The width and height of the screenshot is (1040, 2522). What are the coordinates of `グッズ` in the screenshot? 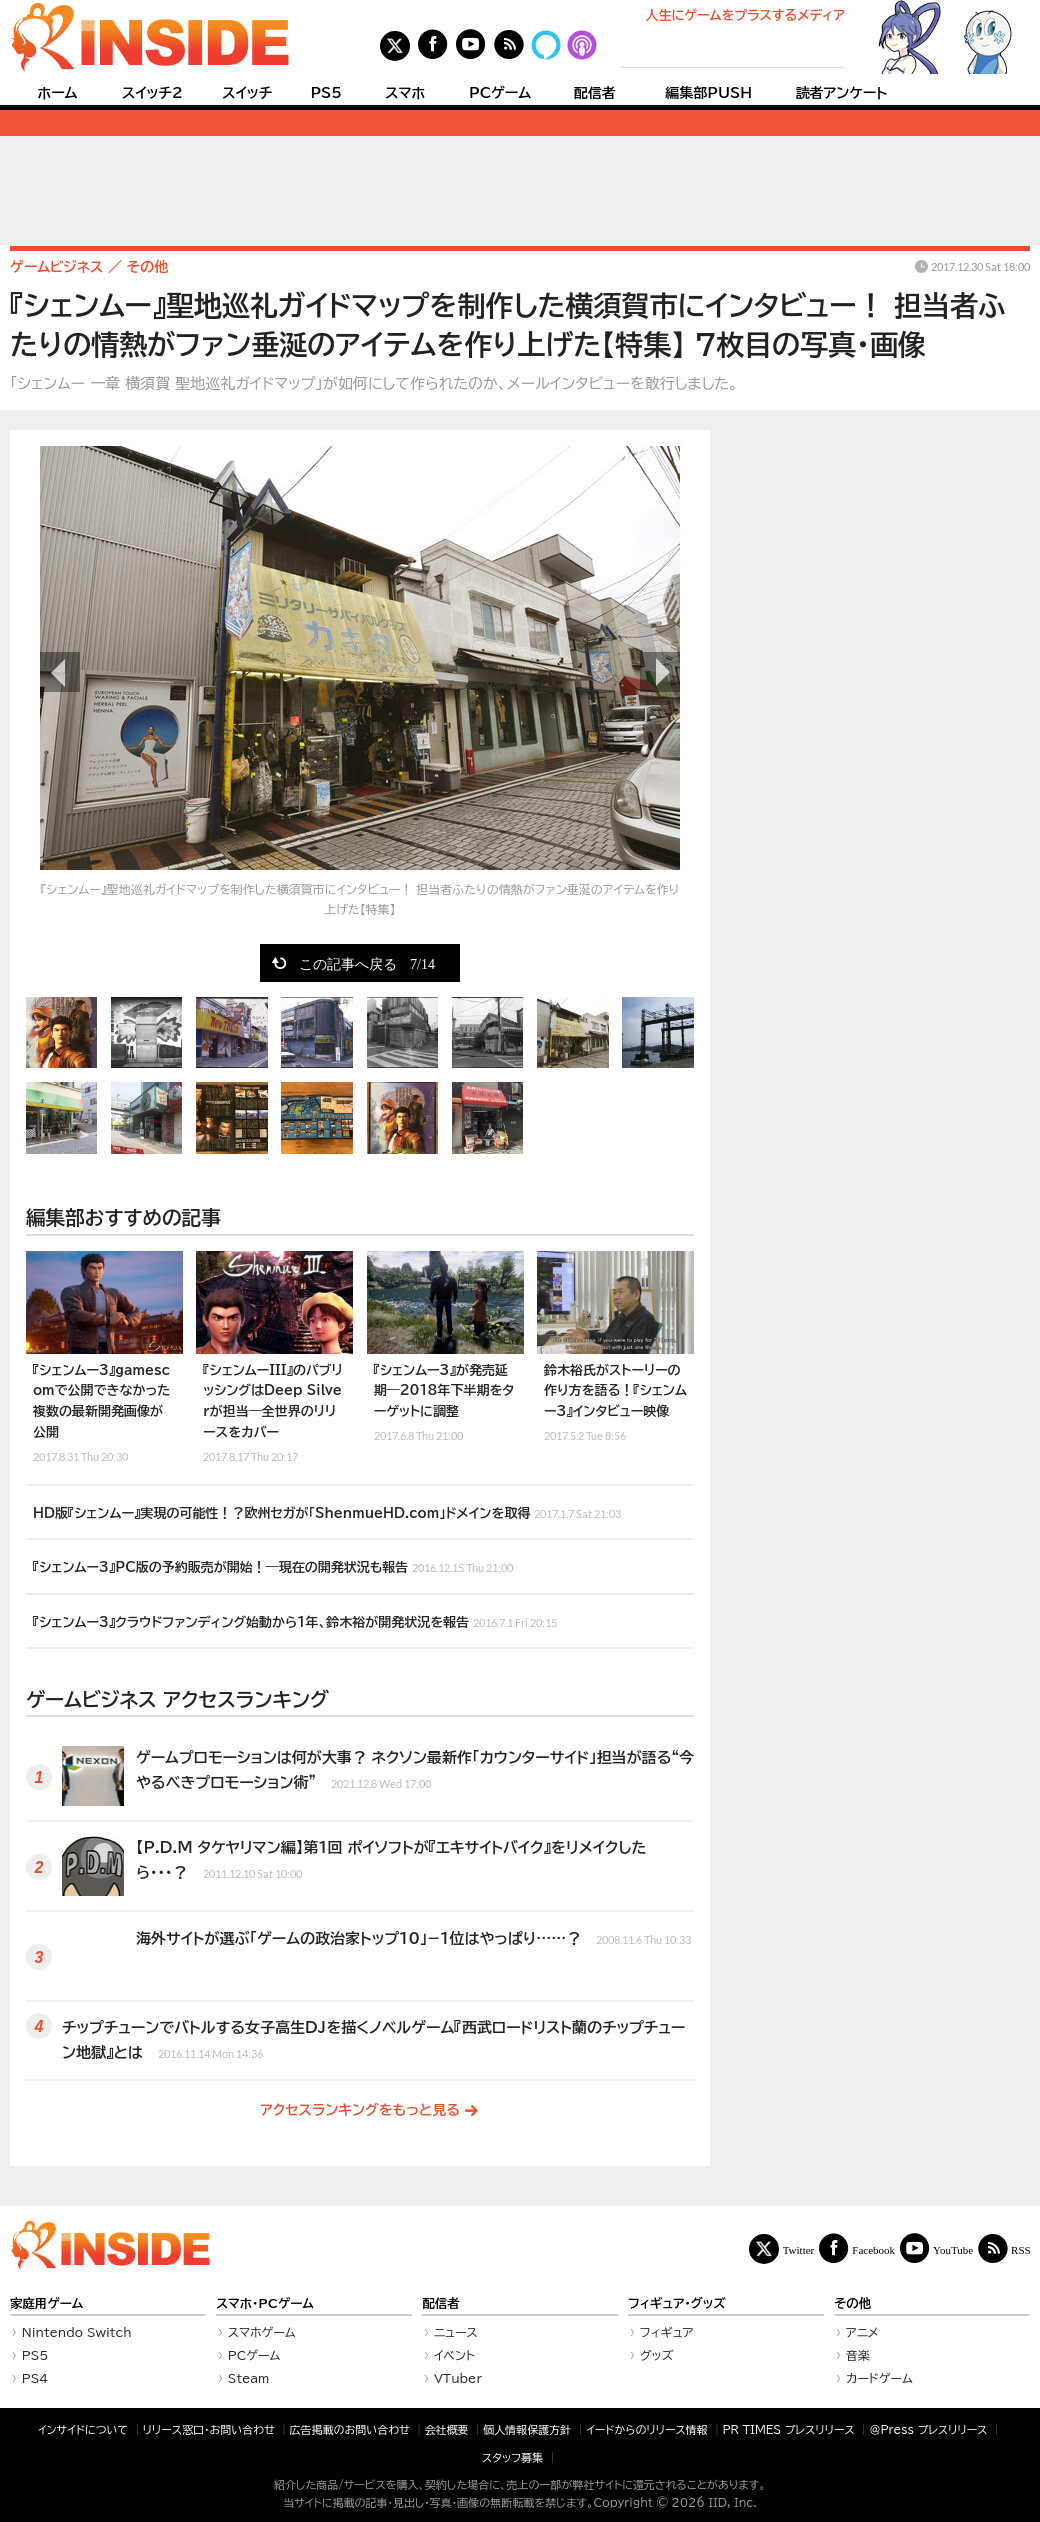 It's located at (657, 2355).